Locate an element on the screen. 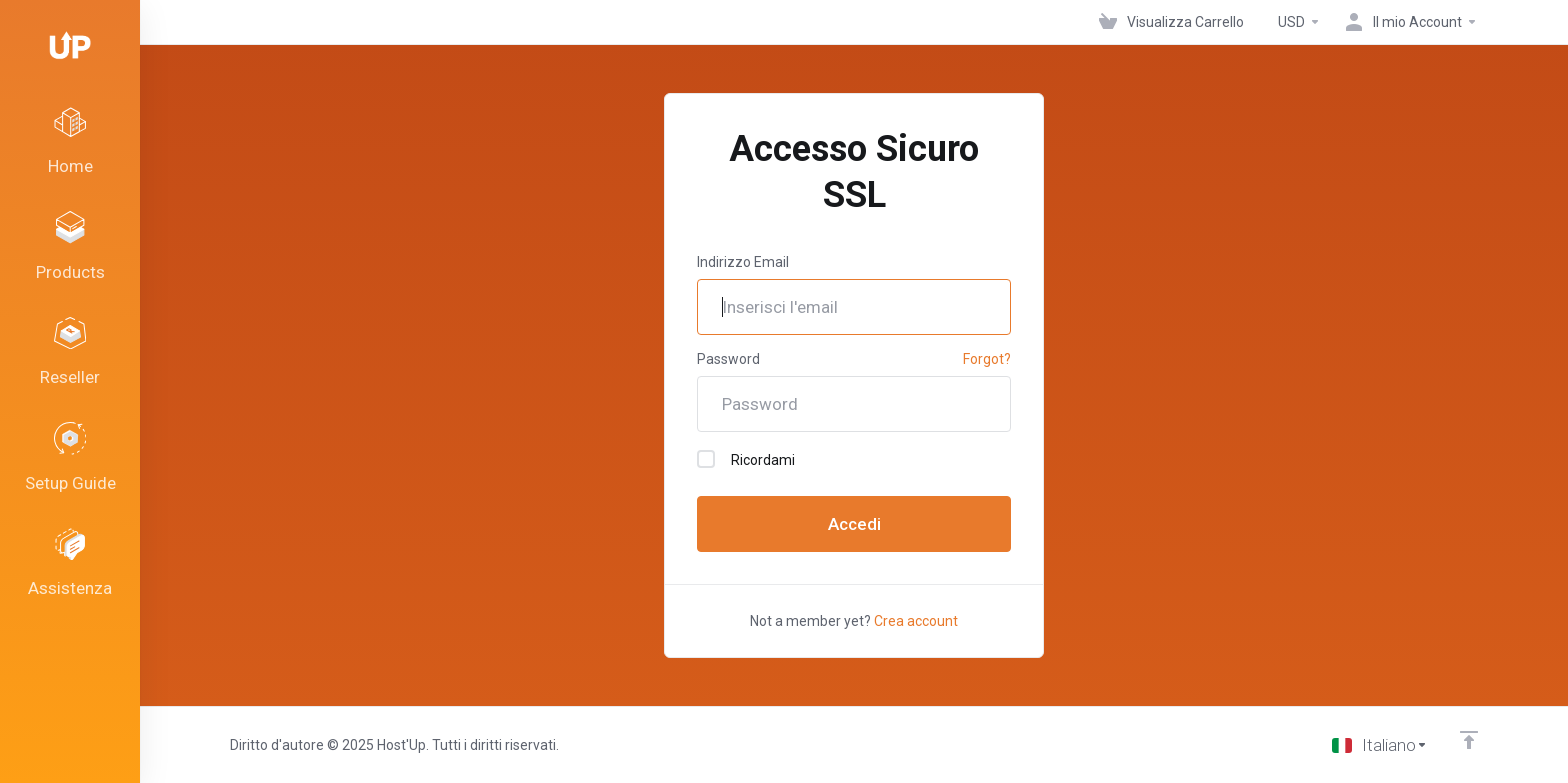 This screenshot has width=1568, height=783. Forgot? is located at coordinates (987, 359).